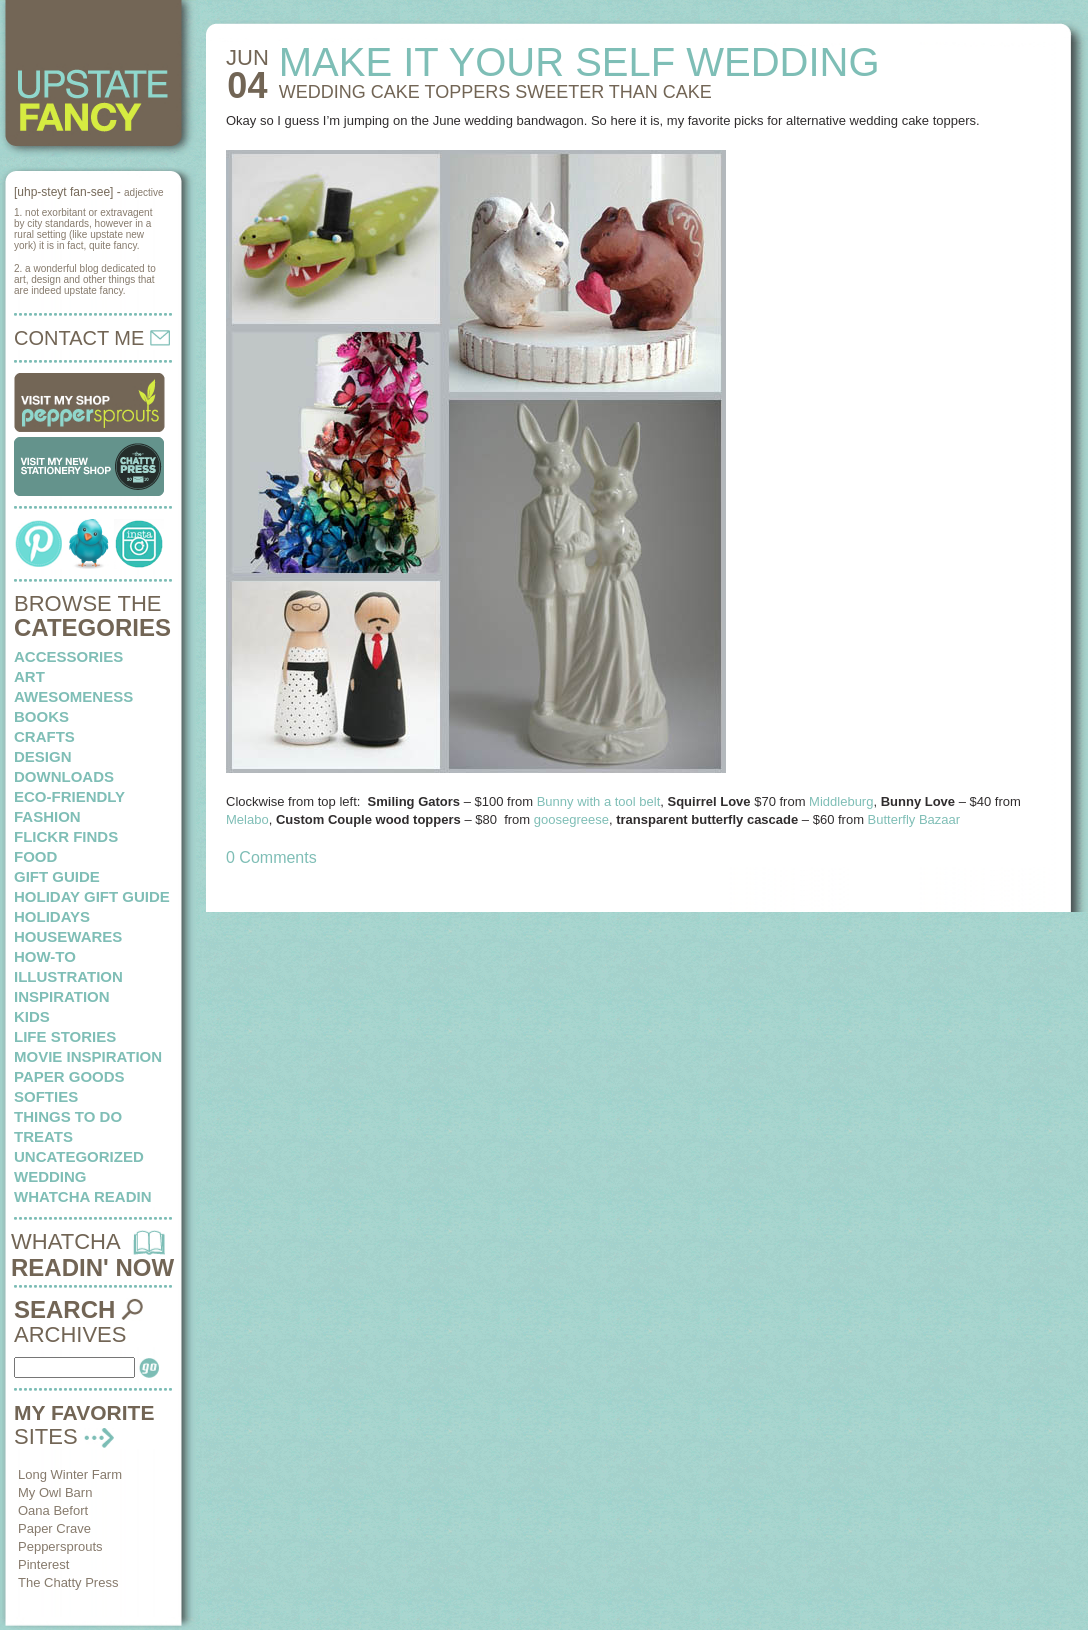 Image resolution: width=1088 pixels, height=1630 pixels. What do you see at coordinates (47, 816) in the screenshot?
I see `fashion` at bounding box center [47, 816].